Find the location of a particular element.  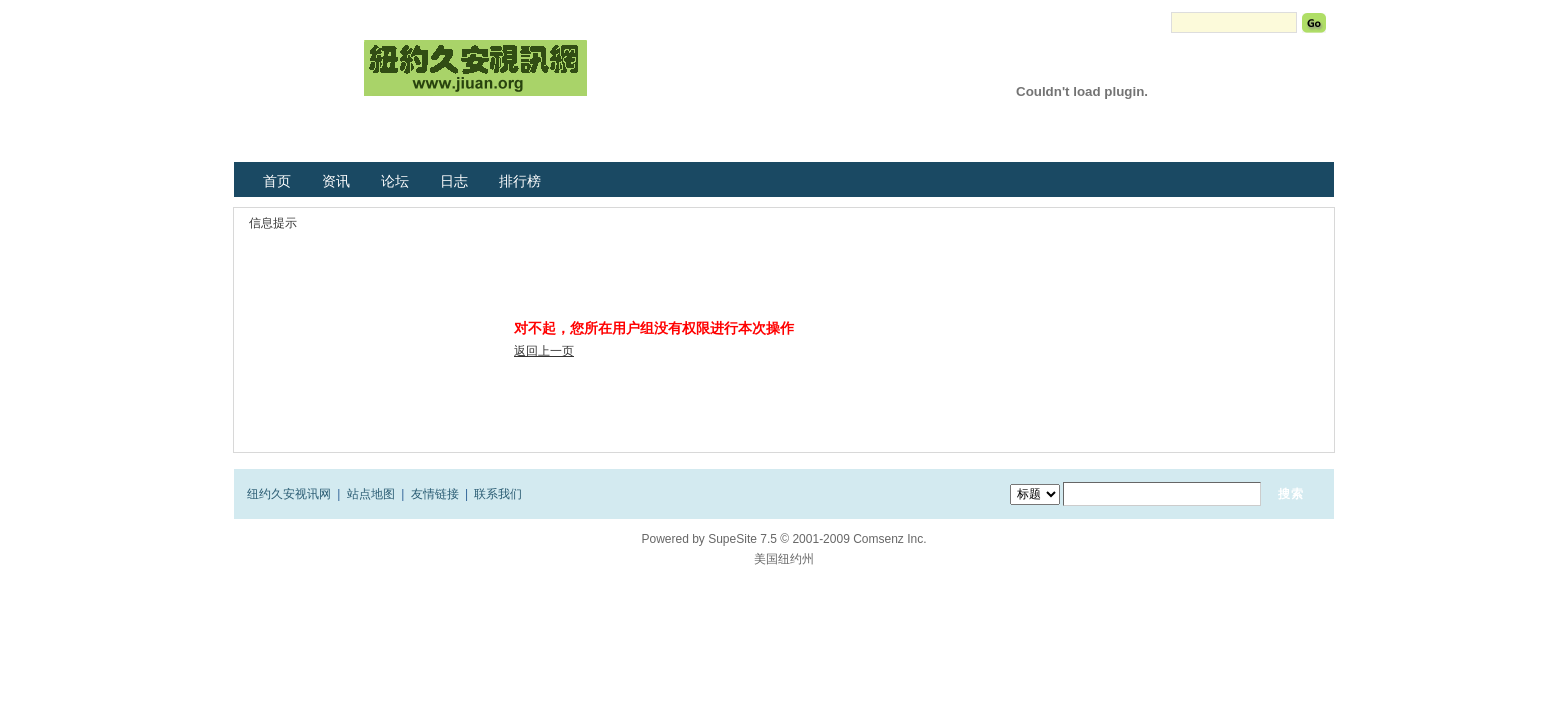

纽约久安视讯网 is located at coordinates (289, 494).